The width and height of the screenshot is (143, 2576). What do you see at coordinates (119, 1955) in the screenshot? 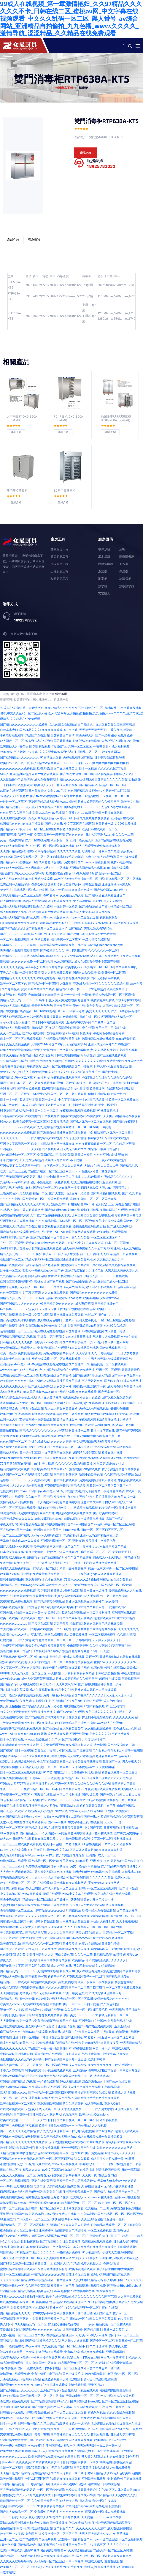
I see `av狠狠操` at bounding box center [119, 1955].